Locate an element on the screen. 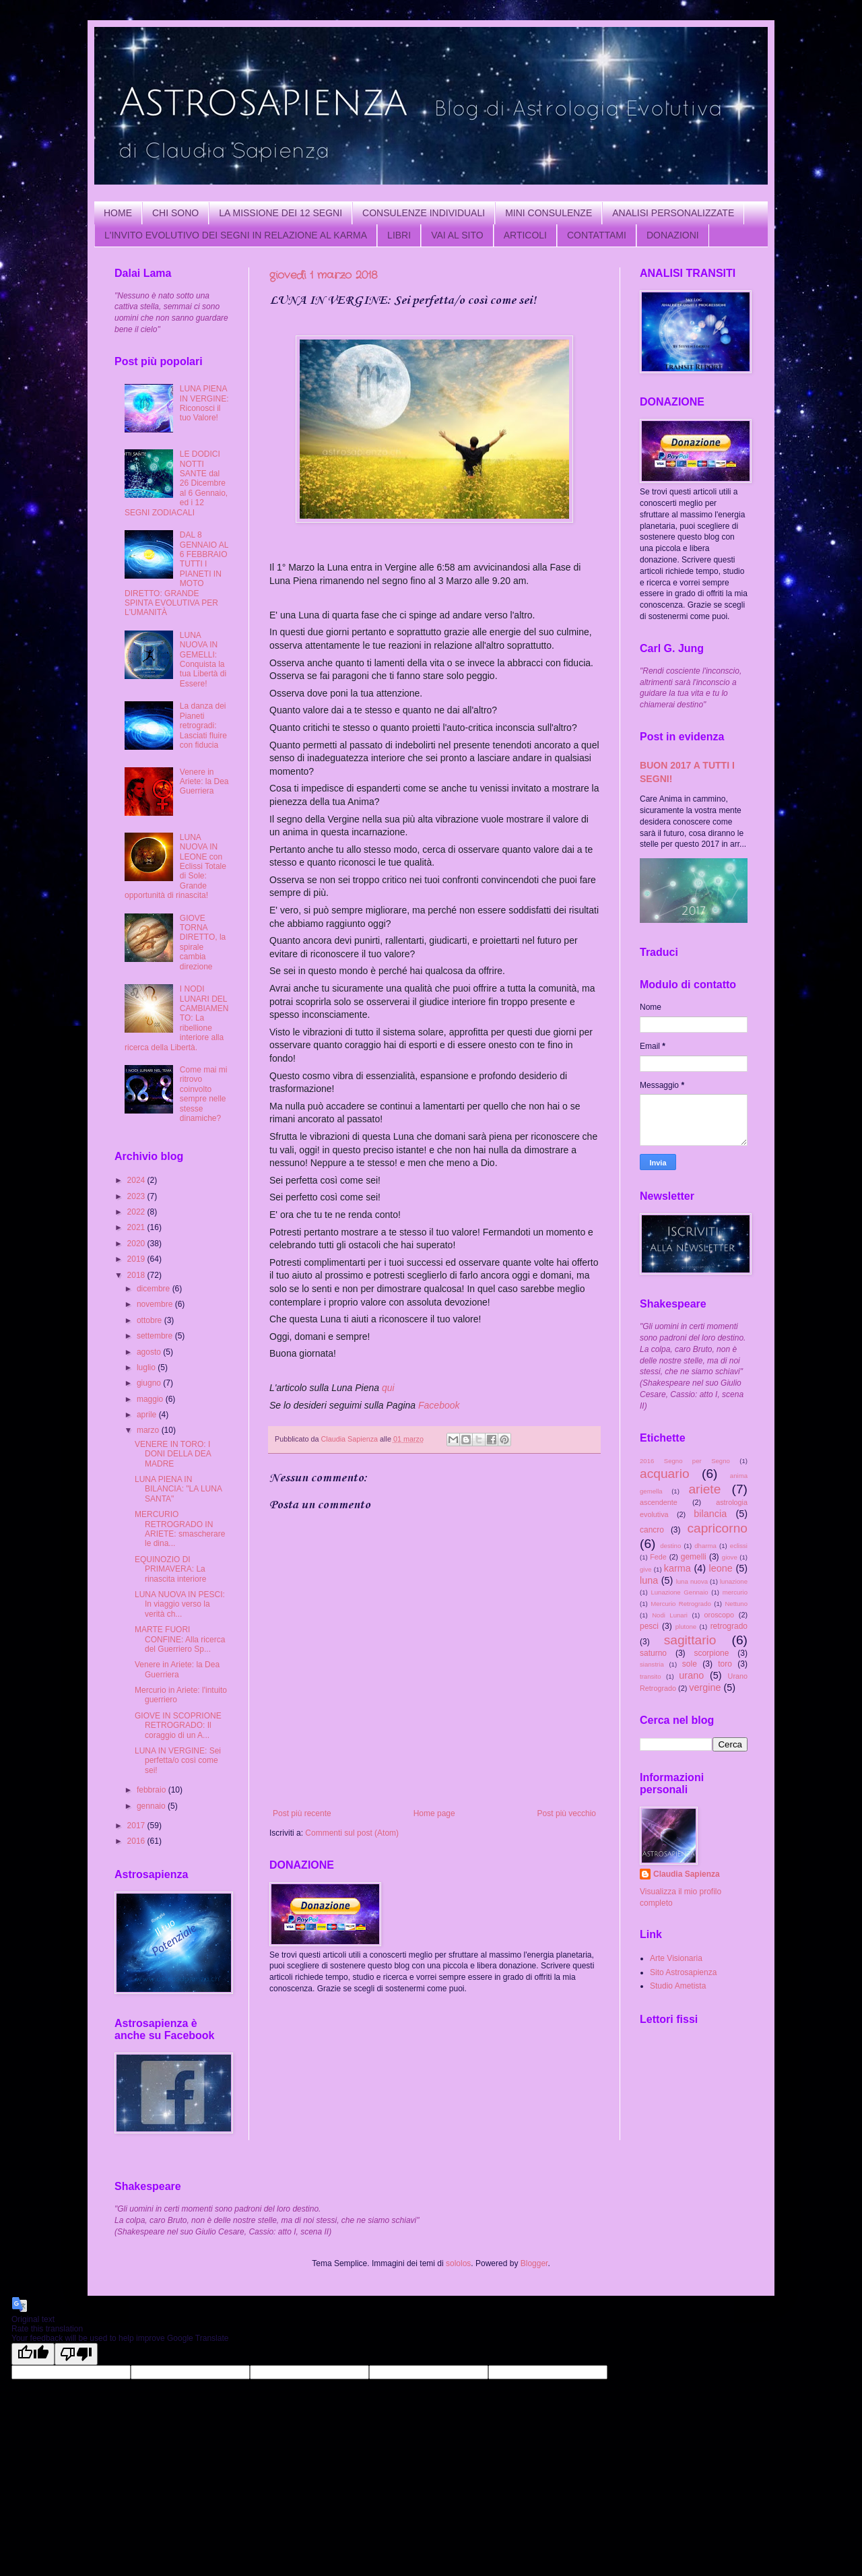 This screenshot has height=2576, width=862. aprile is located at coordinates (148, 1414).